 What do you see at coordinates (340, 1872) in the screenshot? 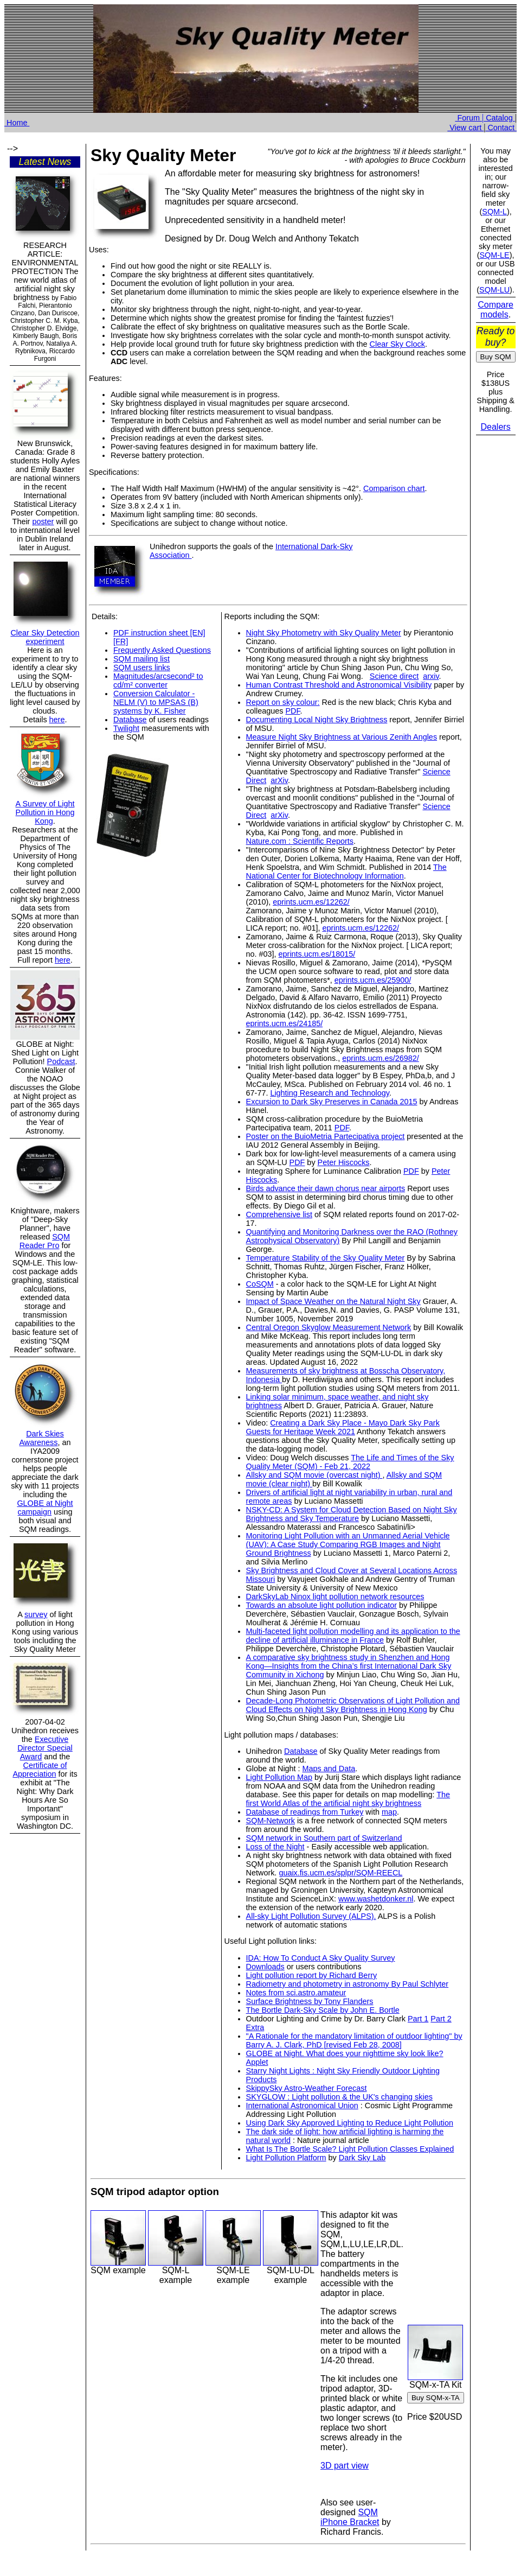
I see `guaix.fis.ucm.es/splpr/SQM-REECL` at bounding box center [340, 1872].